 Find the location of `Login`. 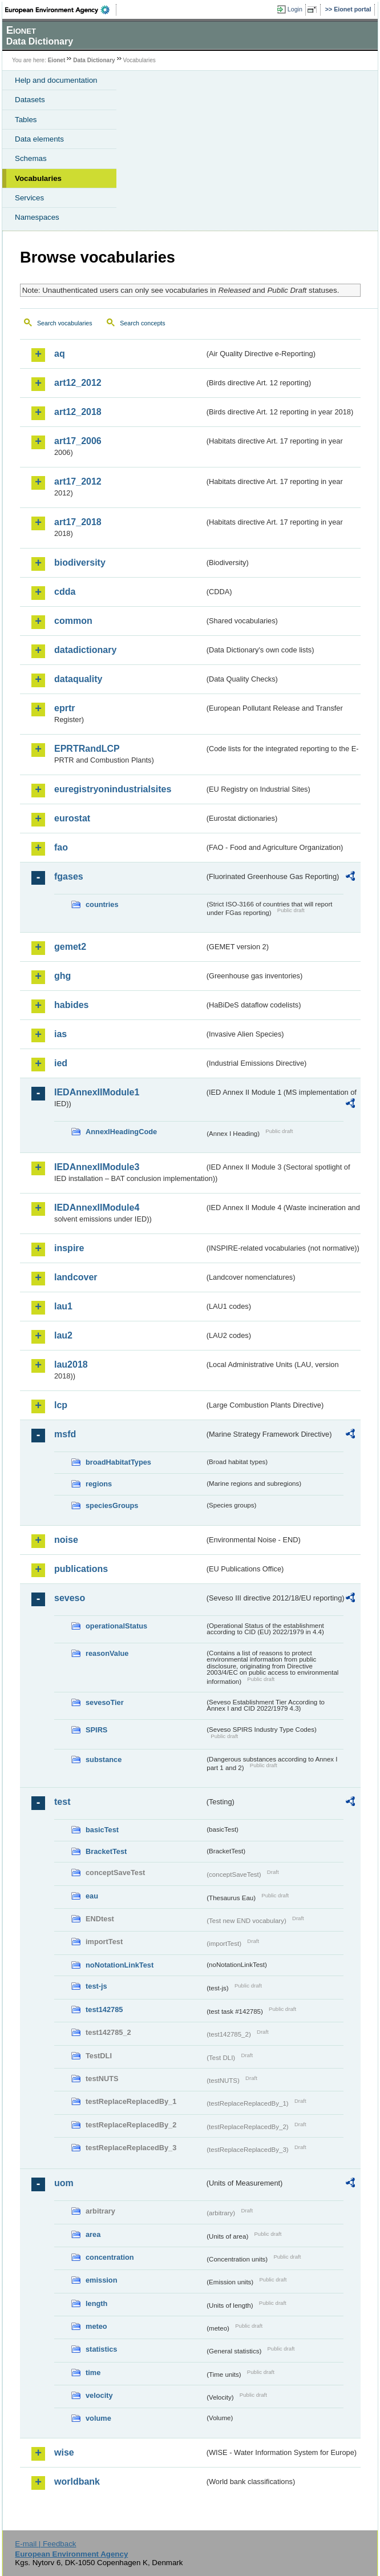

Login is located at coordinates (295, 9).